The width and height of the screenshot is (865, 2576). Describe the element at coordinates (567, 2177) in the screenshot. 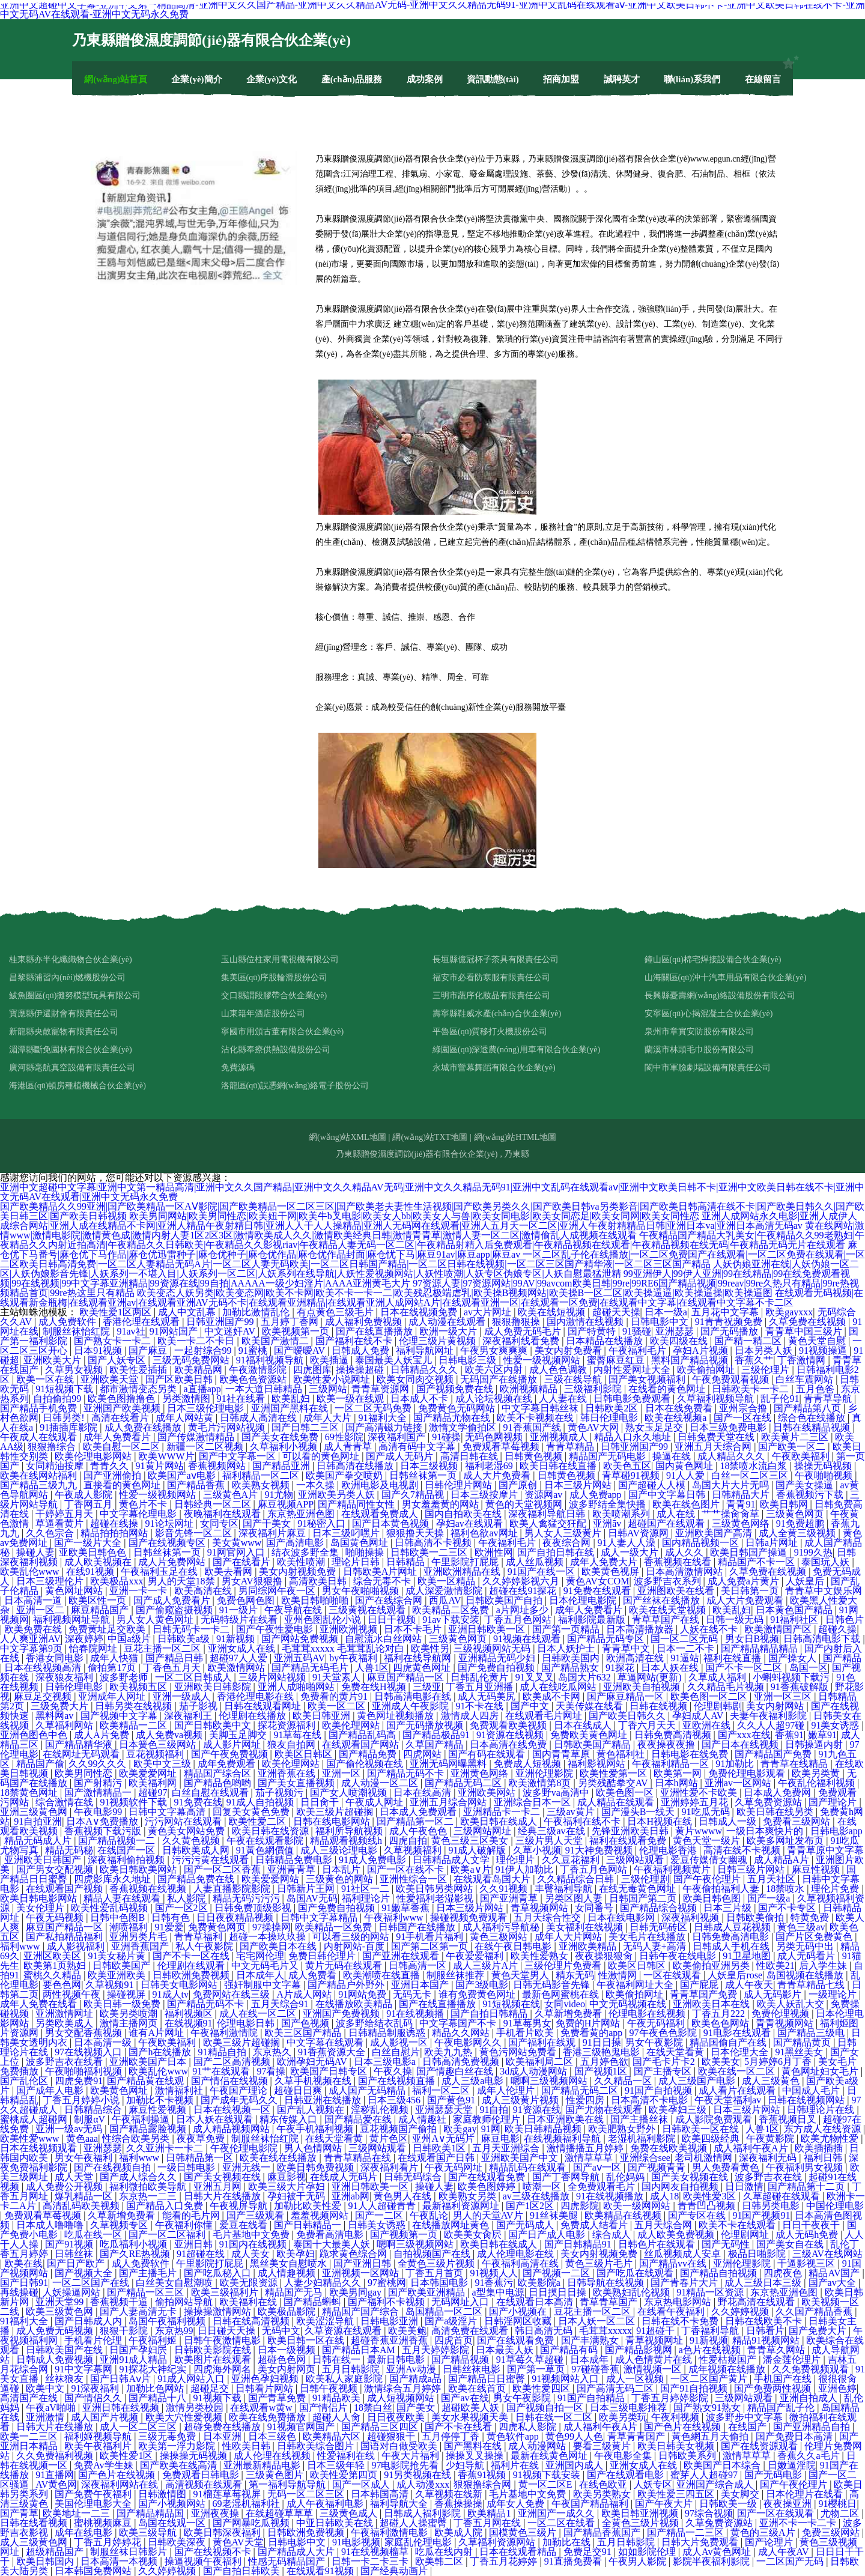

I see `国产丁香网导航` at that location.